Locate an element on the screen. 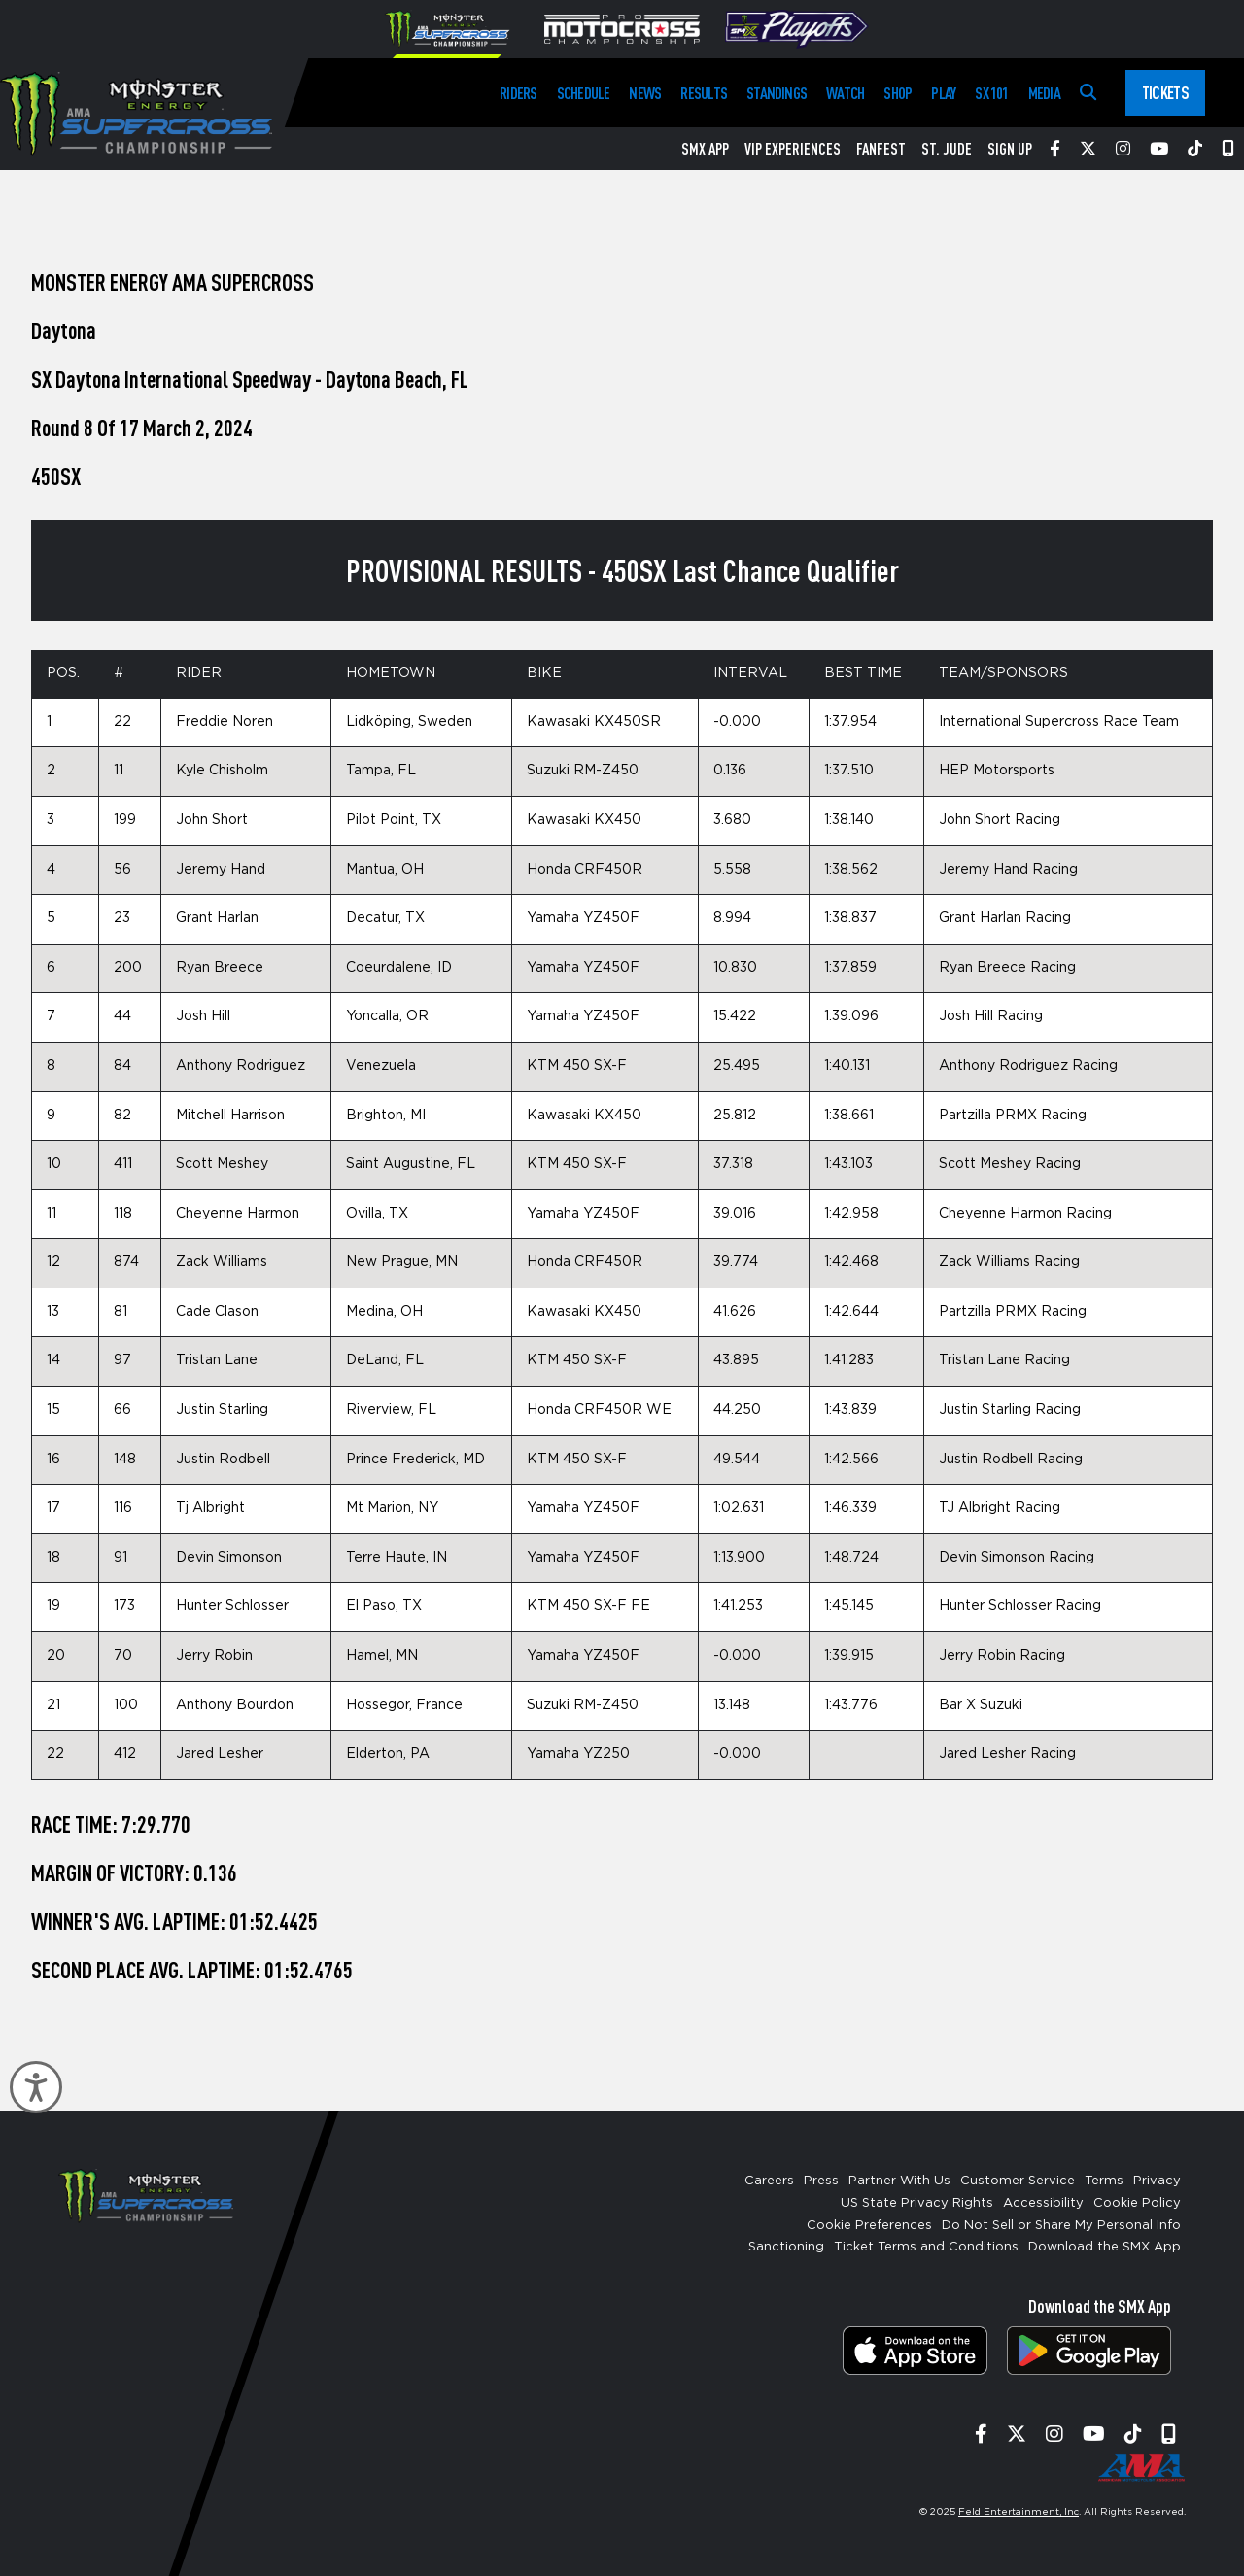 This screenshot has height=2576, width=1244. SX 101 is located at coordinates (991, 93).